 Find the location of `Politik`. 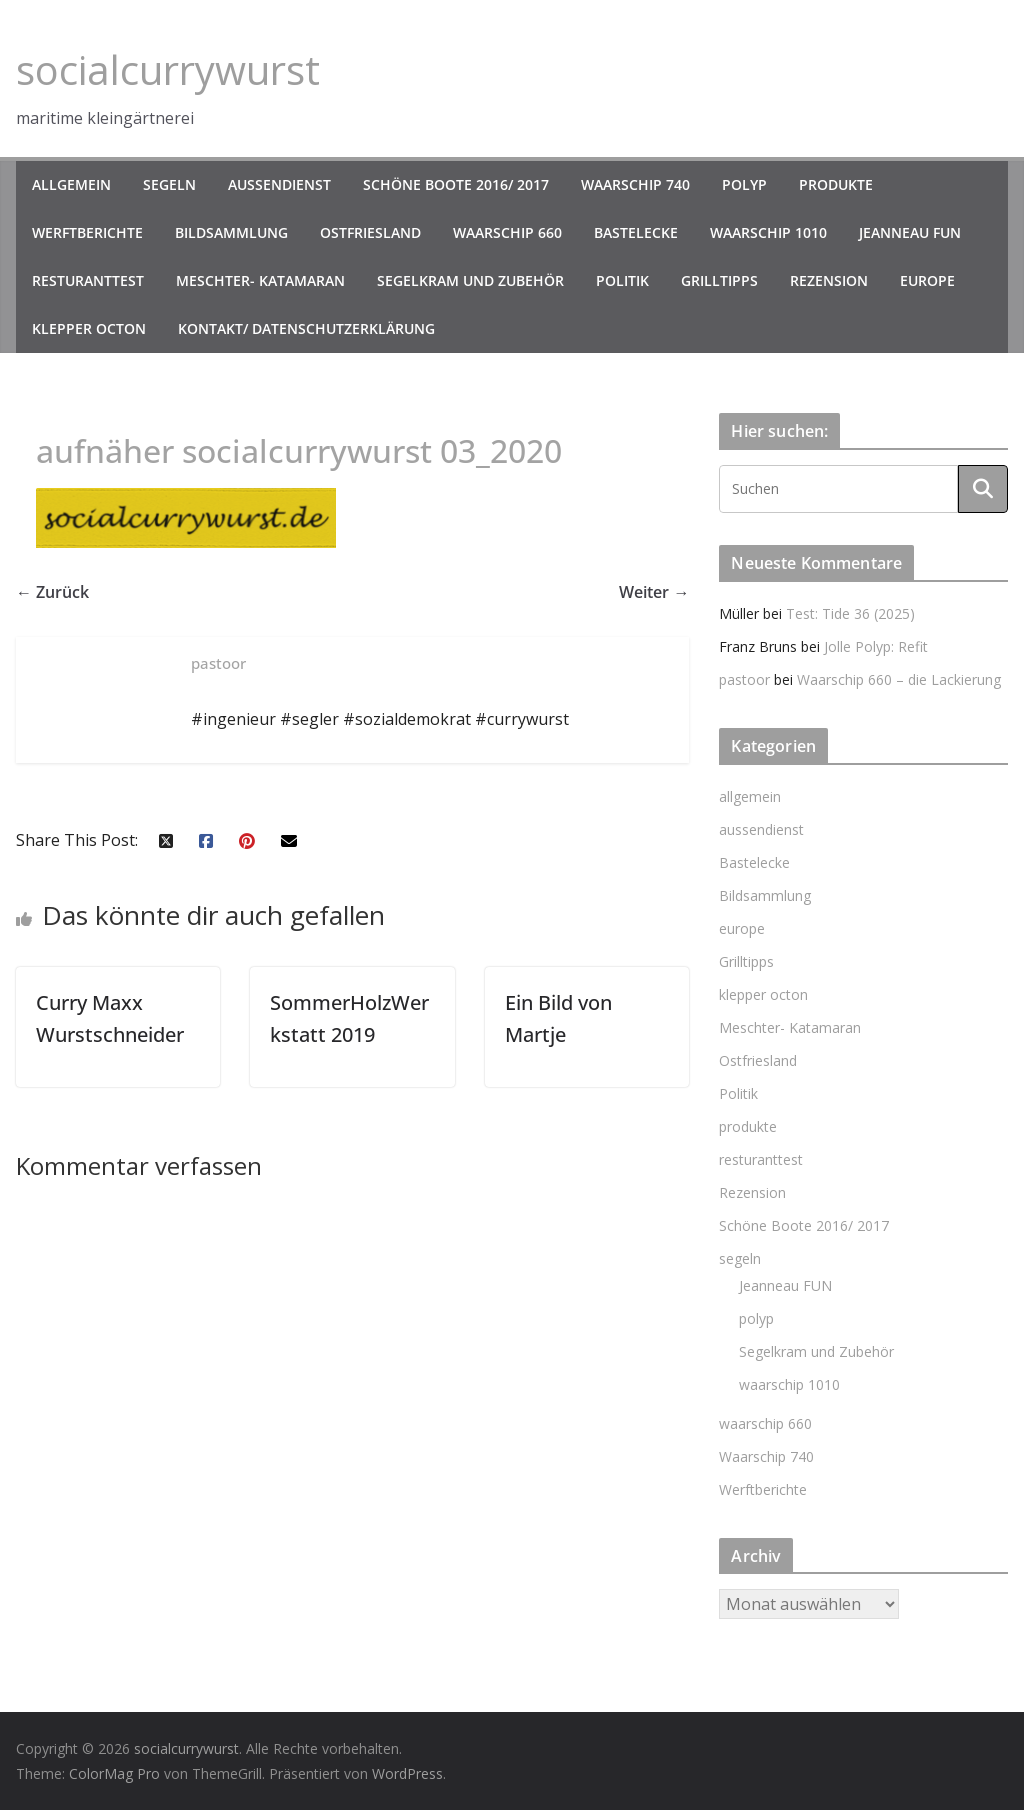

Politik is located at coordinates (622, 280).